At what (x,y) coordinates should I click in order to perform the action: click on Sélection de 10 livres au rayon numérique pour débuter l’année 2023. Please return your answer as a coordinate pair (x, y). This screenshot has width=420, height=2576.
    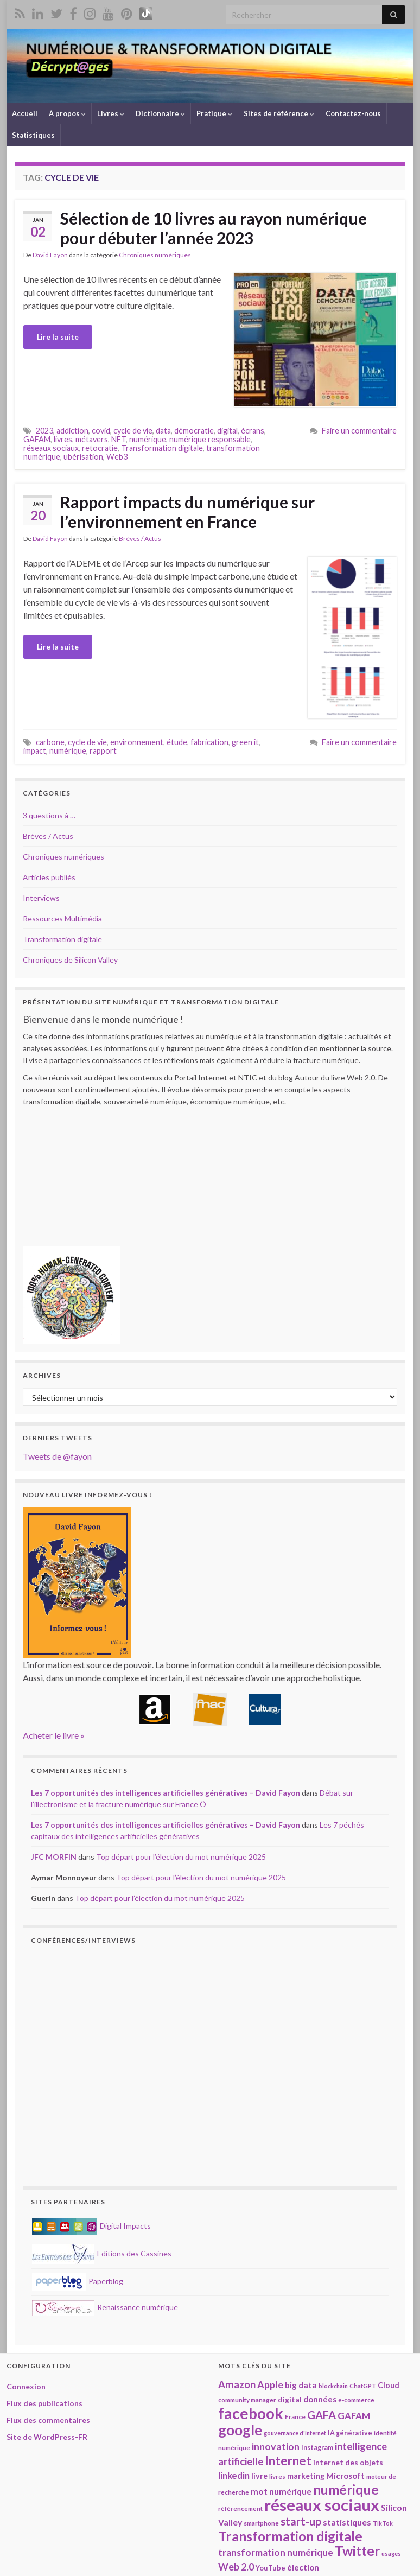
    Looking at the image, I should click on (213, 227).